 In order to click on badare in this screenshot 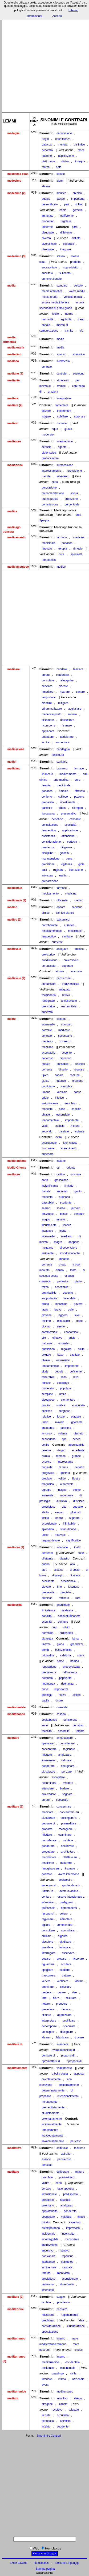, I will do `click(64, 1788)`.